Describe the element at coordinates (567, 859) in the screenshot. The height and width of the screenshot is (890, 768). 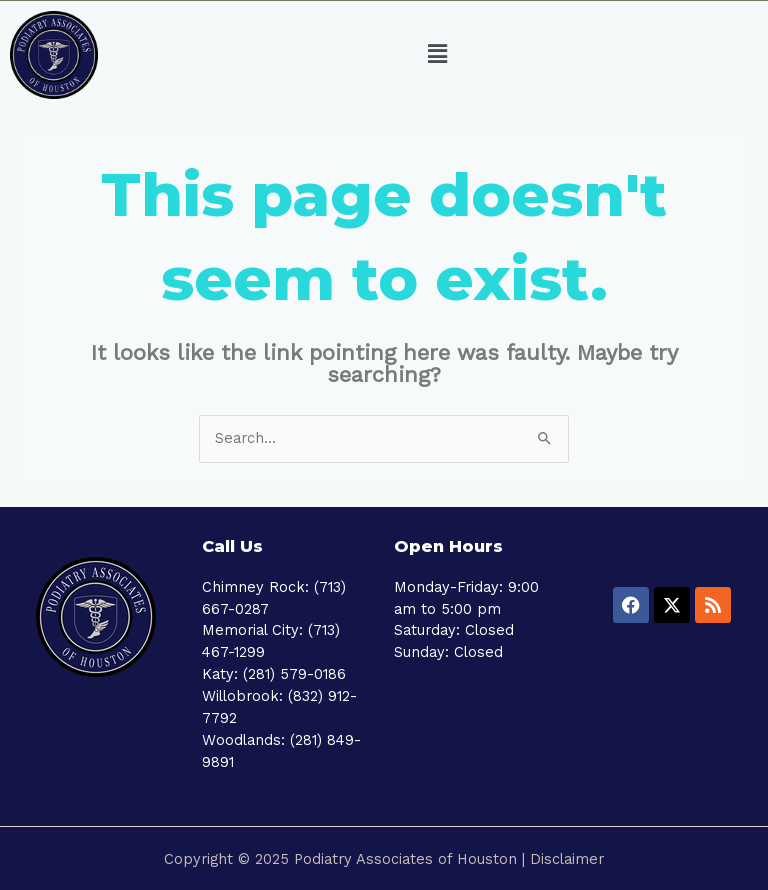
I see `Disclaimer` at that location.